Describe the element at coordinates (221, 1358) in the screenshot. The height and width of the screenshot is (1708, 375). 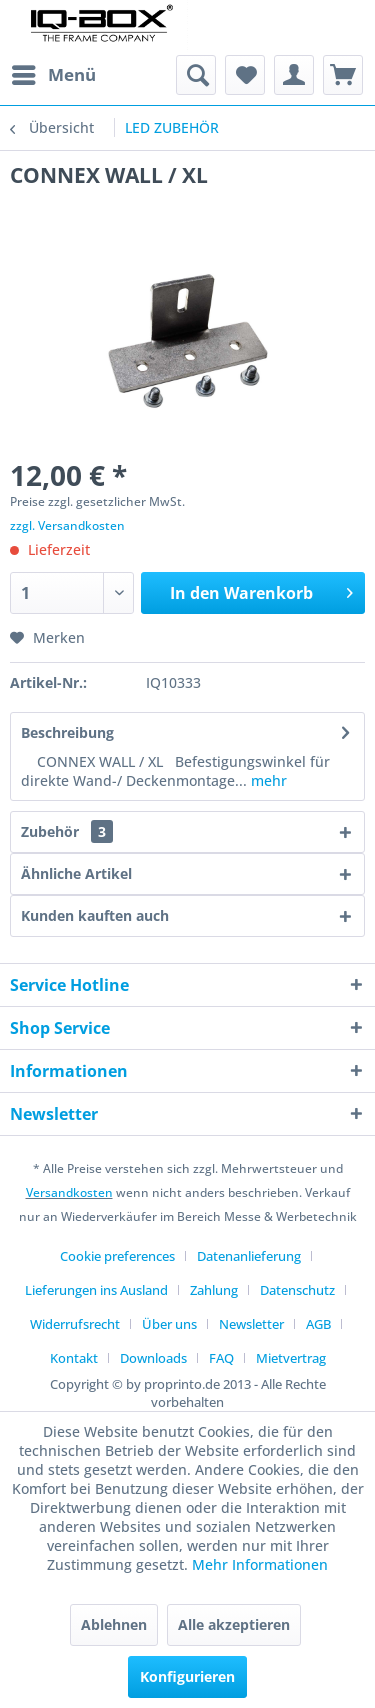
I see `FAQ` at that location.